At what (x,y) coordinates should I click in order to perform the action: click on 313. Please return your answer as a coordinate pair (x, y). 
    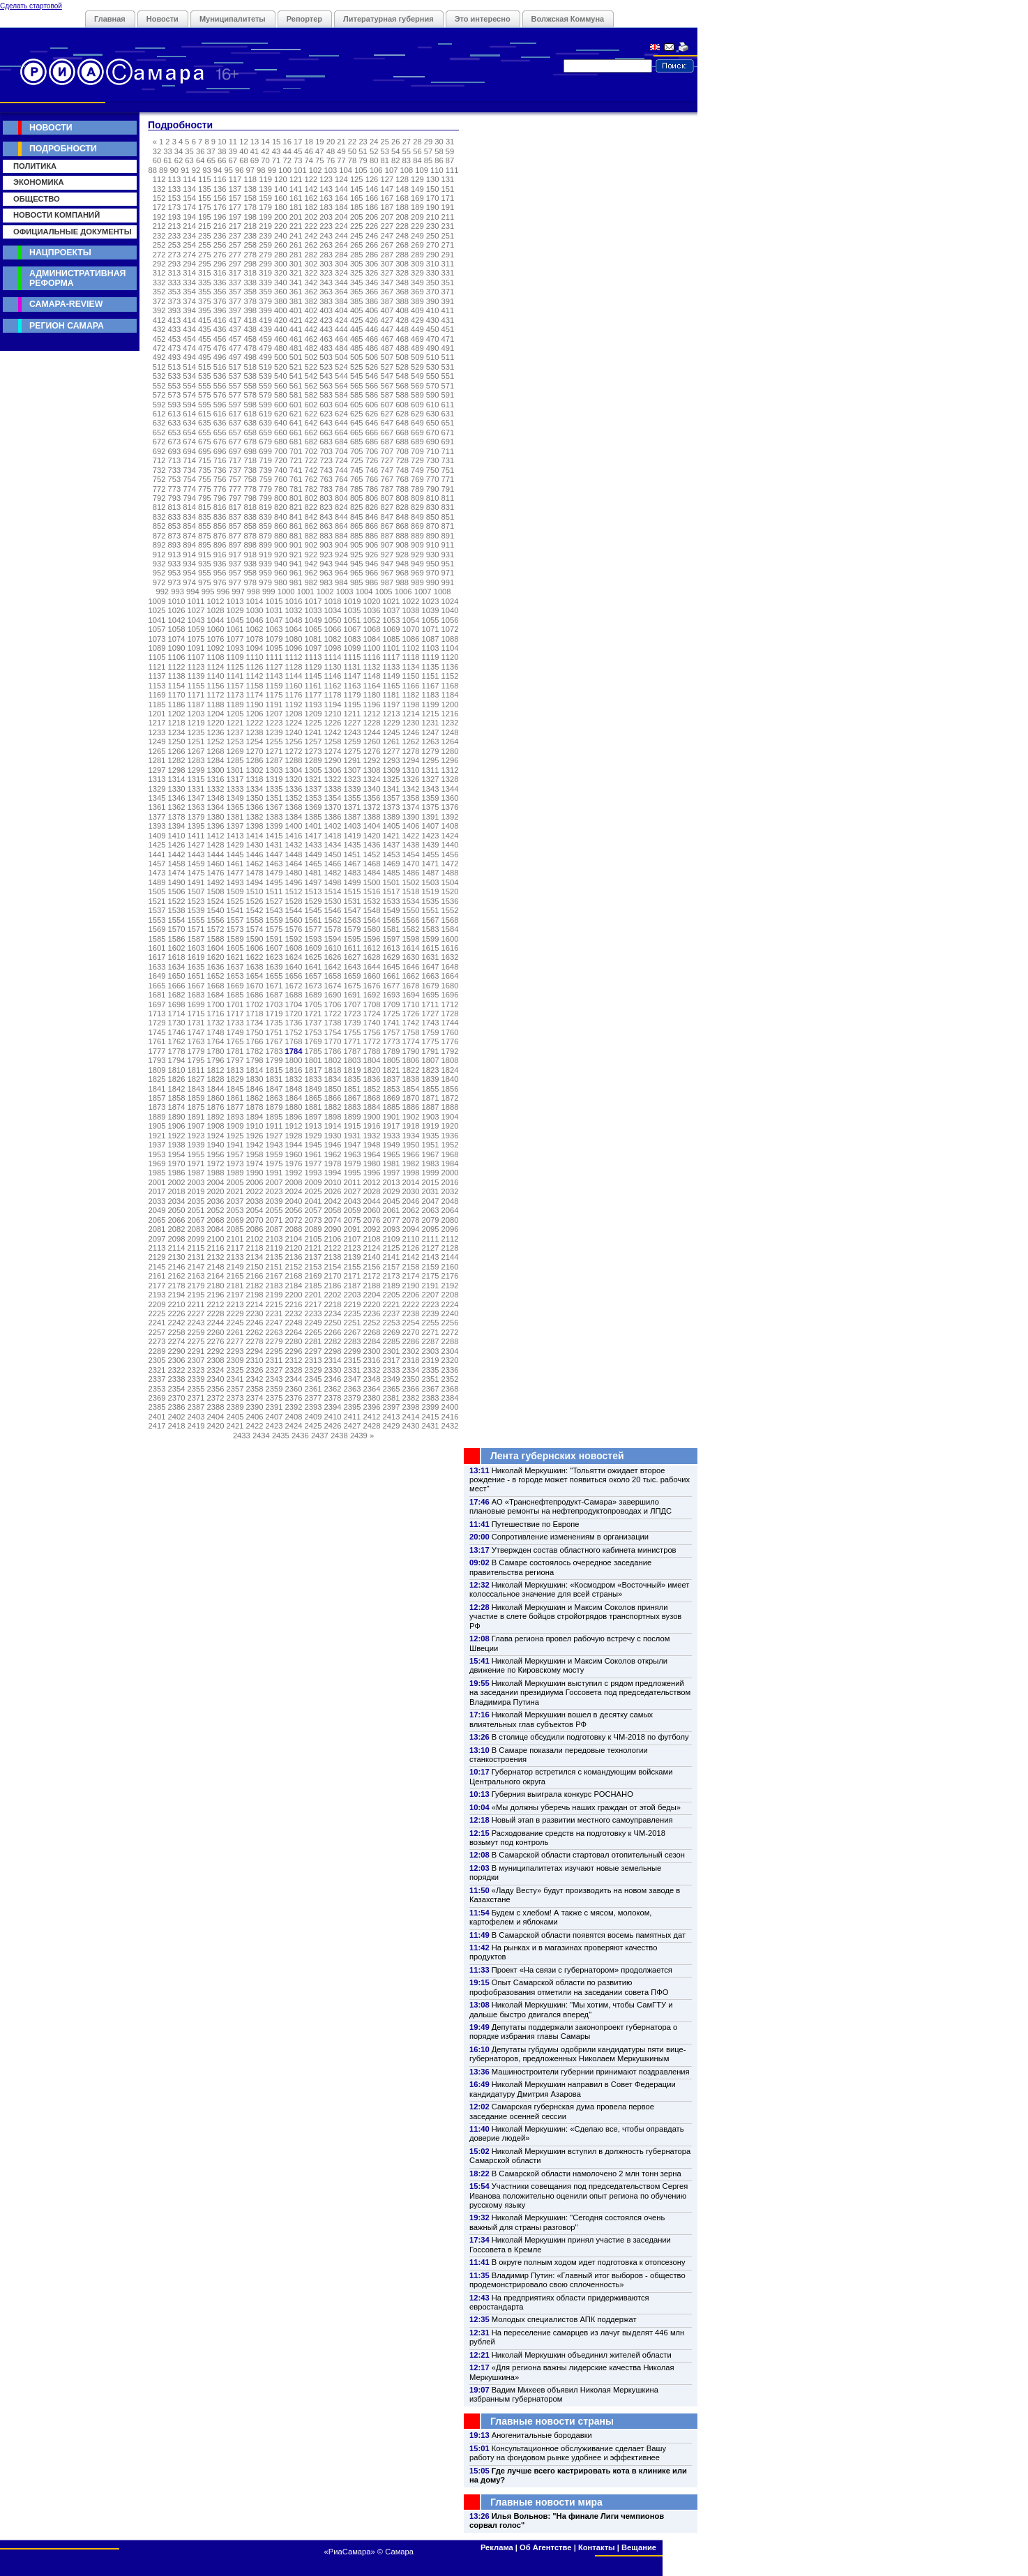
    Looking at the image, I should click on (174, 273).